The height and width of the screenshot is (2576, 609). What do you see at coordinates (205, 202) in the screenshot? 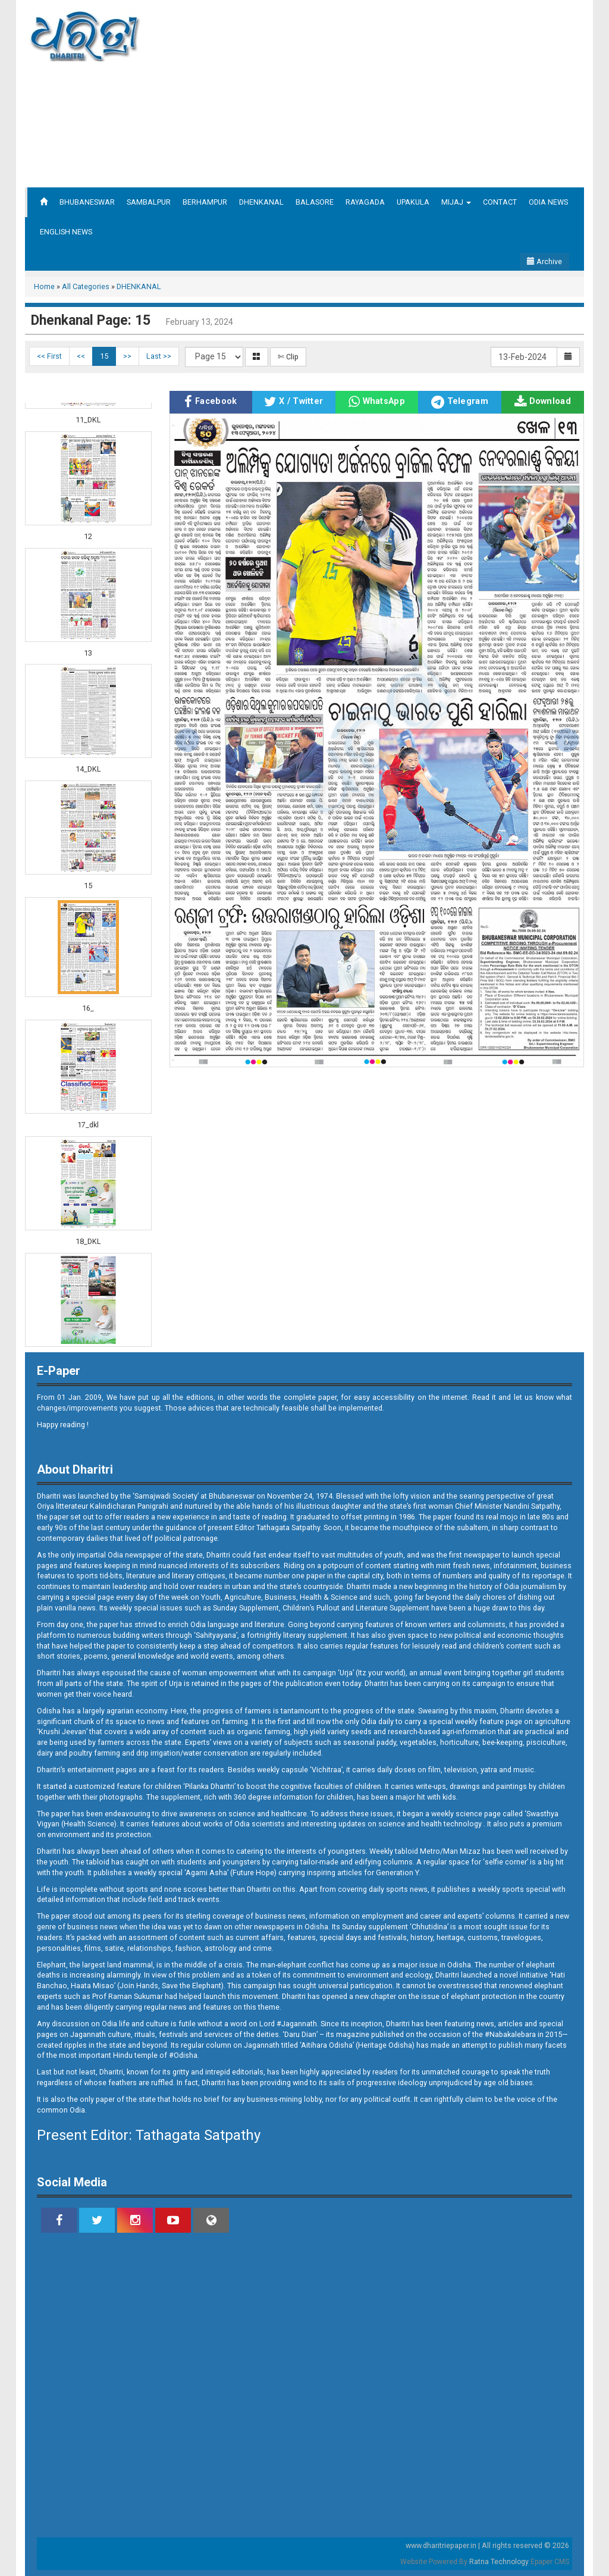
I see `BERHAMPUR` at bounding box center [205, 202].